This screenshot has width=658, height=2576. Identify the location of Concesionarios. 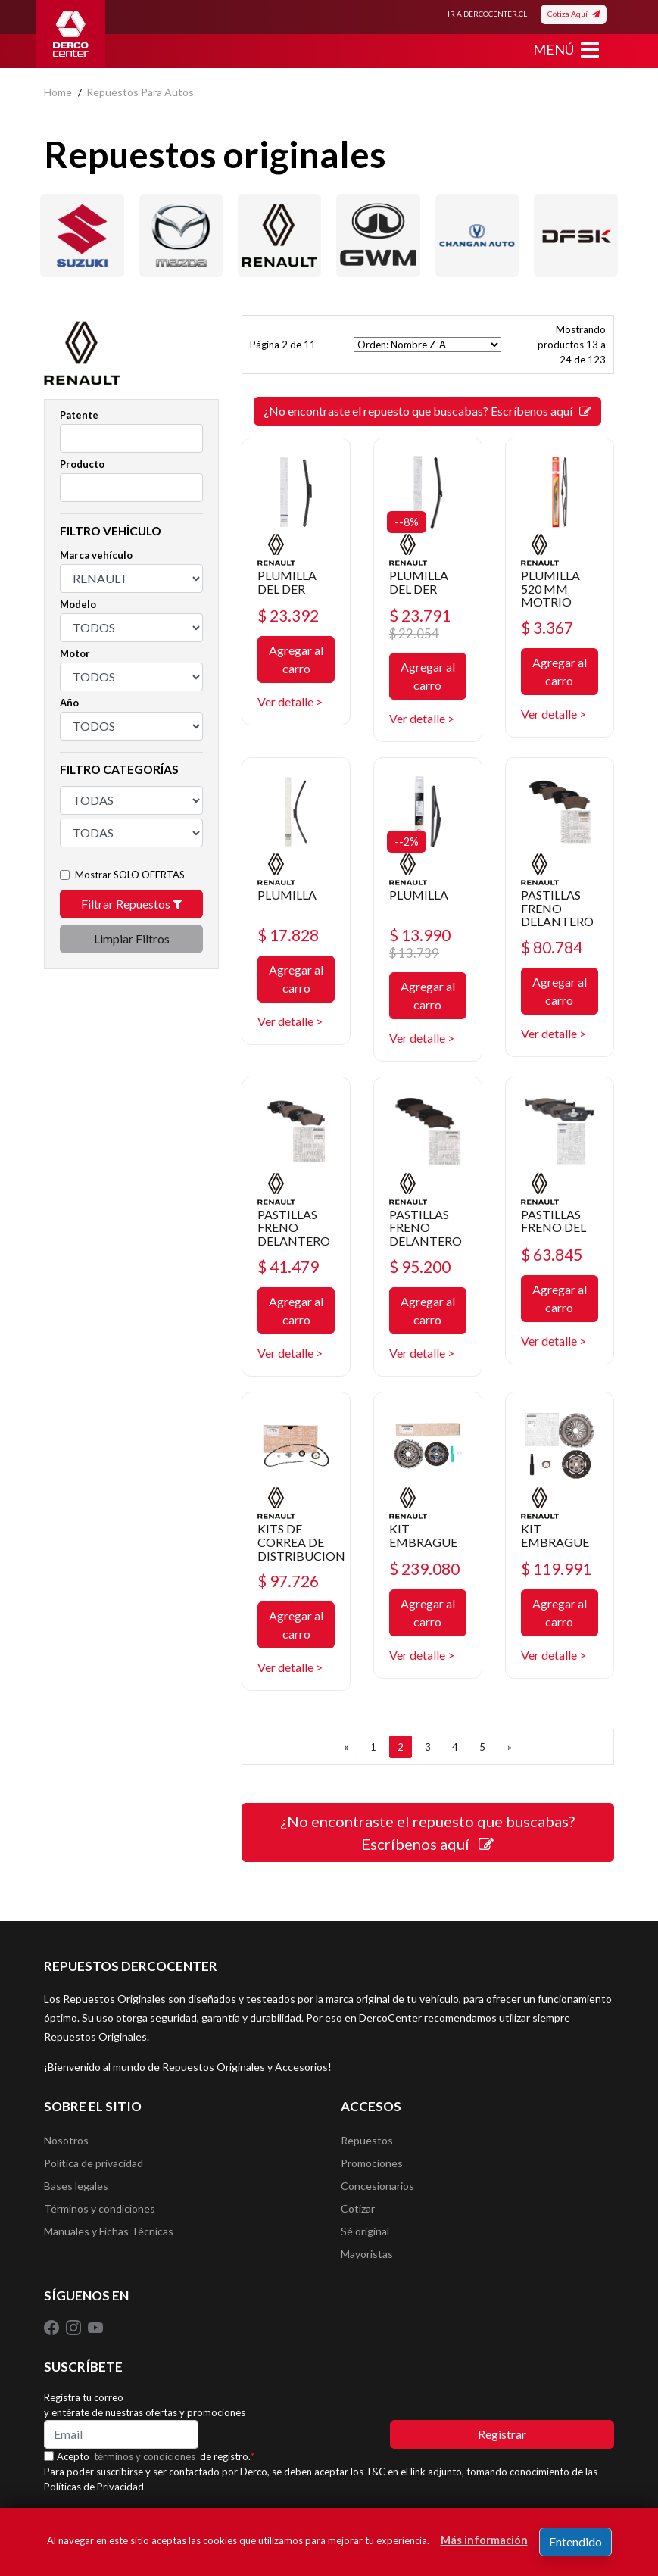
(377, 2185).